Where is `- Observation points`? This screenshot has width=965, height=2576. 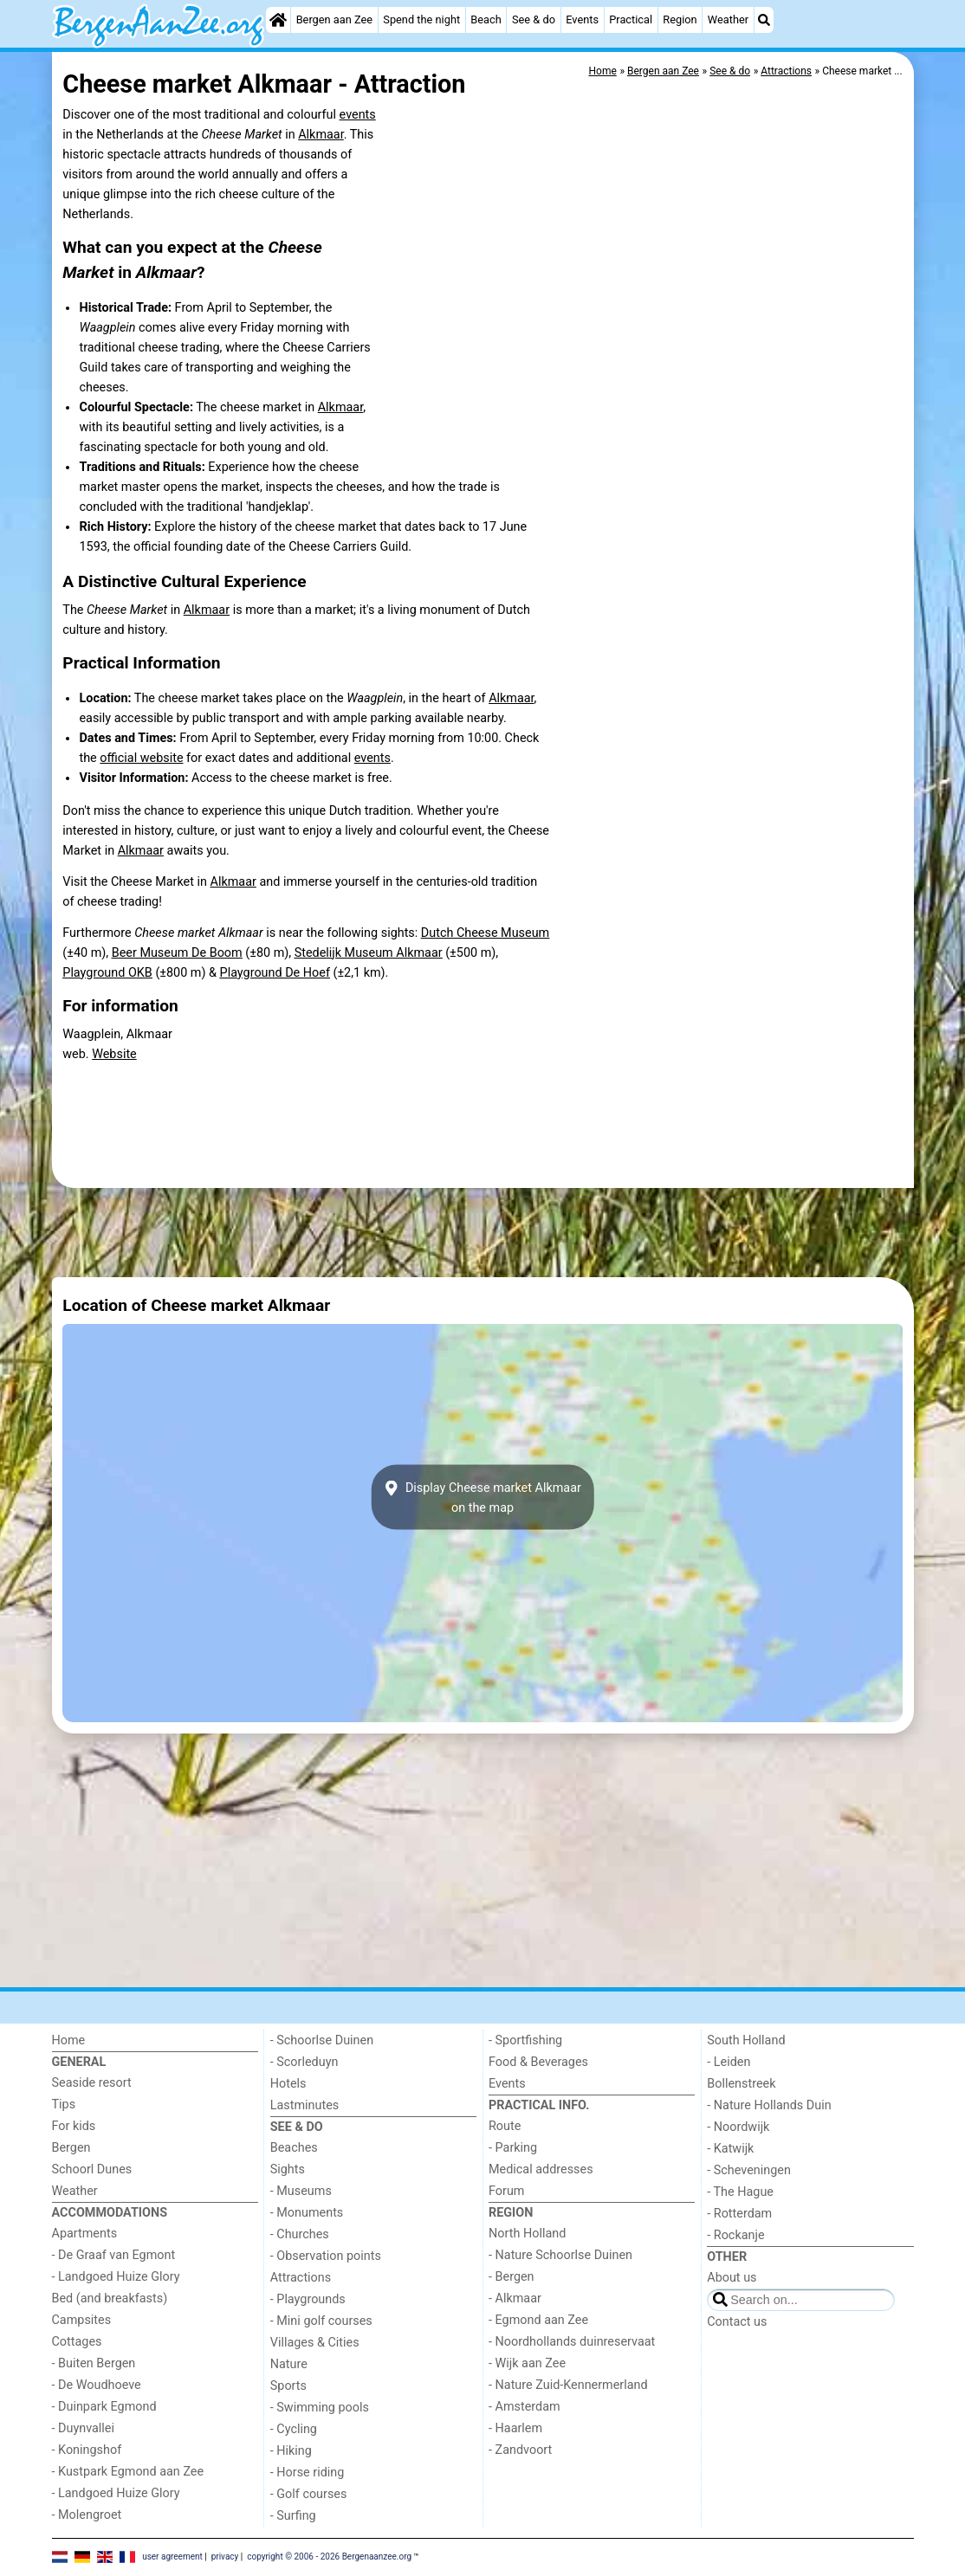 - Observation points is located at coordinates (325, 2256).